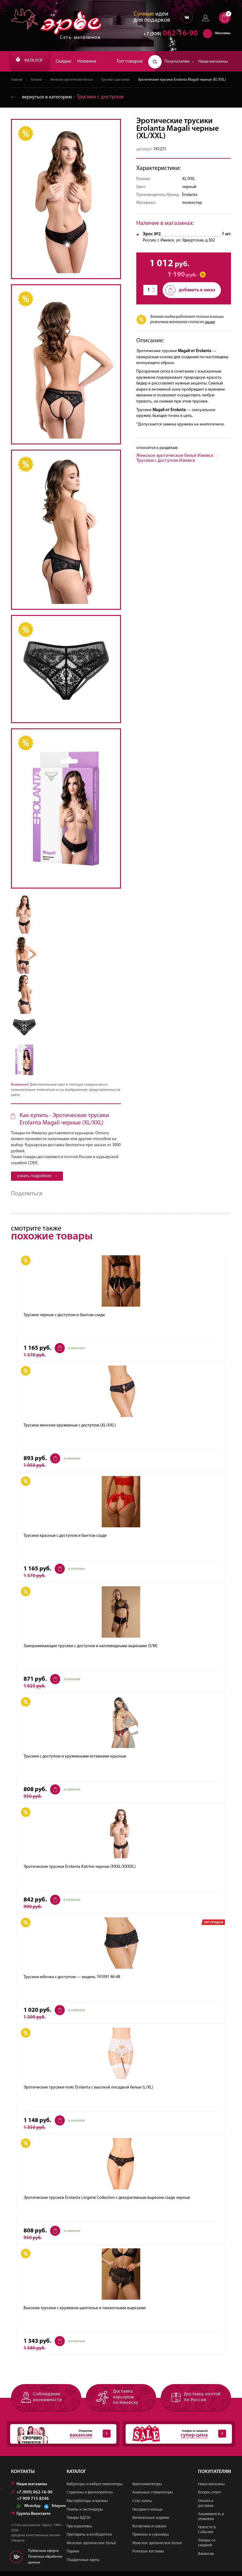 The height and width of the screenshot is (2576, 242). What do you see at coordinates (32, 61) in the screenshot?
I see `КАТАЛОГ` at bounding box center [32, 61].